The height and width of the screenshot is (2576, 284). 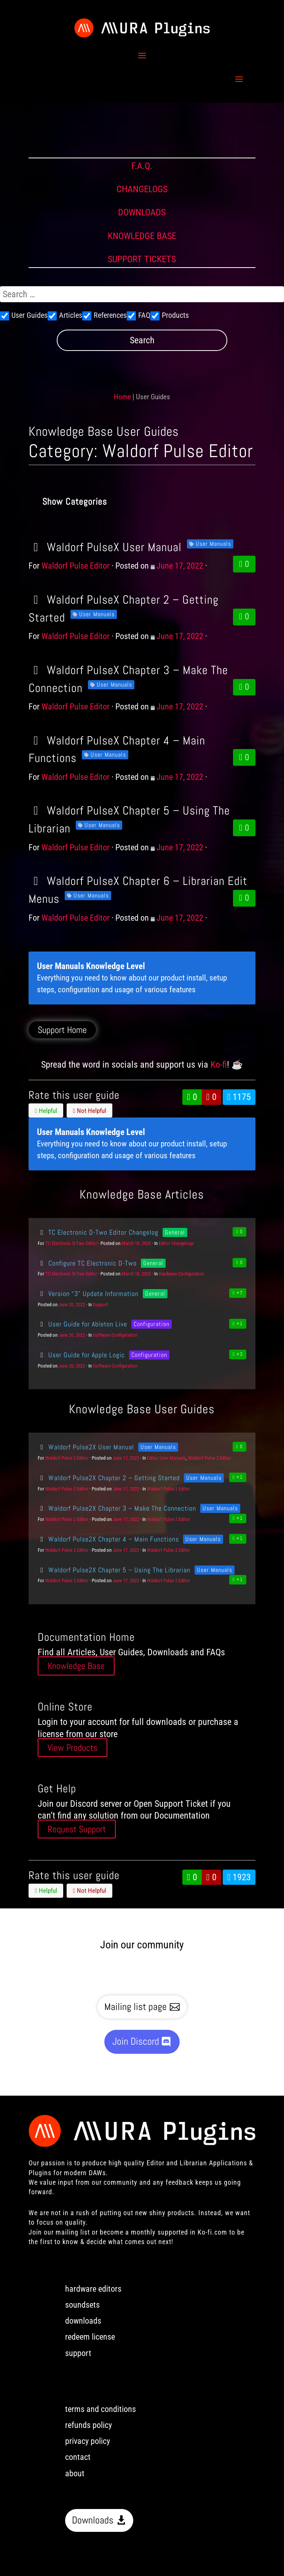 What do you see at coordinates (114, 1569) in the screenshot?
I see `Waldorf Pulse2X Chapter 5 – Using The Librarian` at bounding box center [114, 1569].